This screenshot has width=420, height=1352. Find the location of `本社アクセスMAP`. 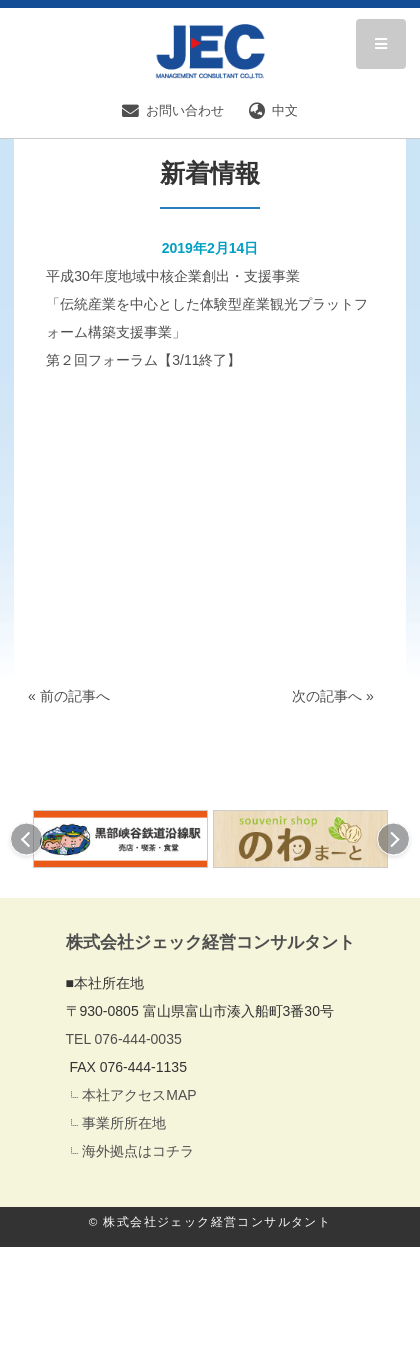

本社アクセスMAP is located at coordinates (139, 1095).